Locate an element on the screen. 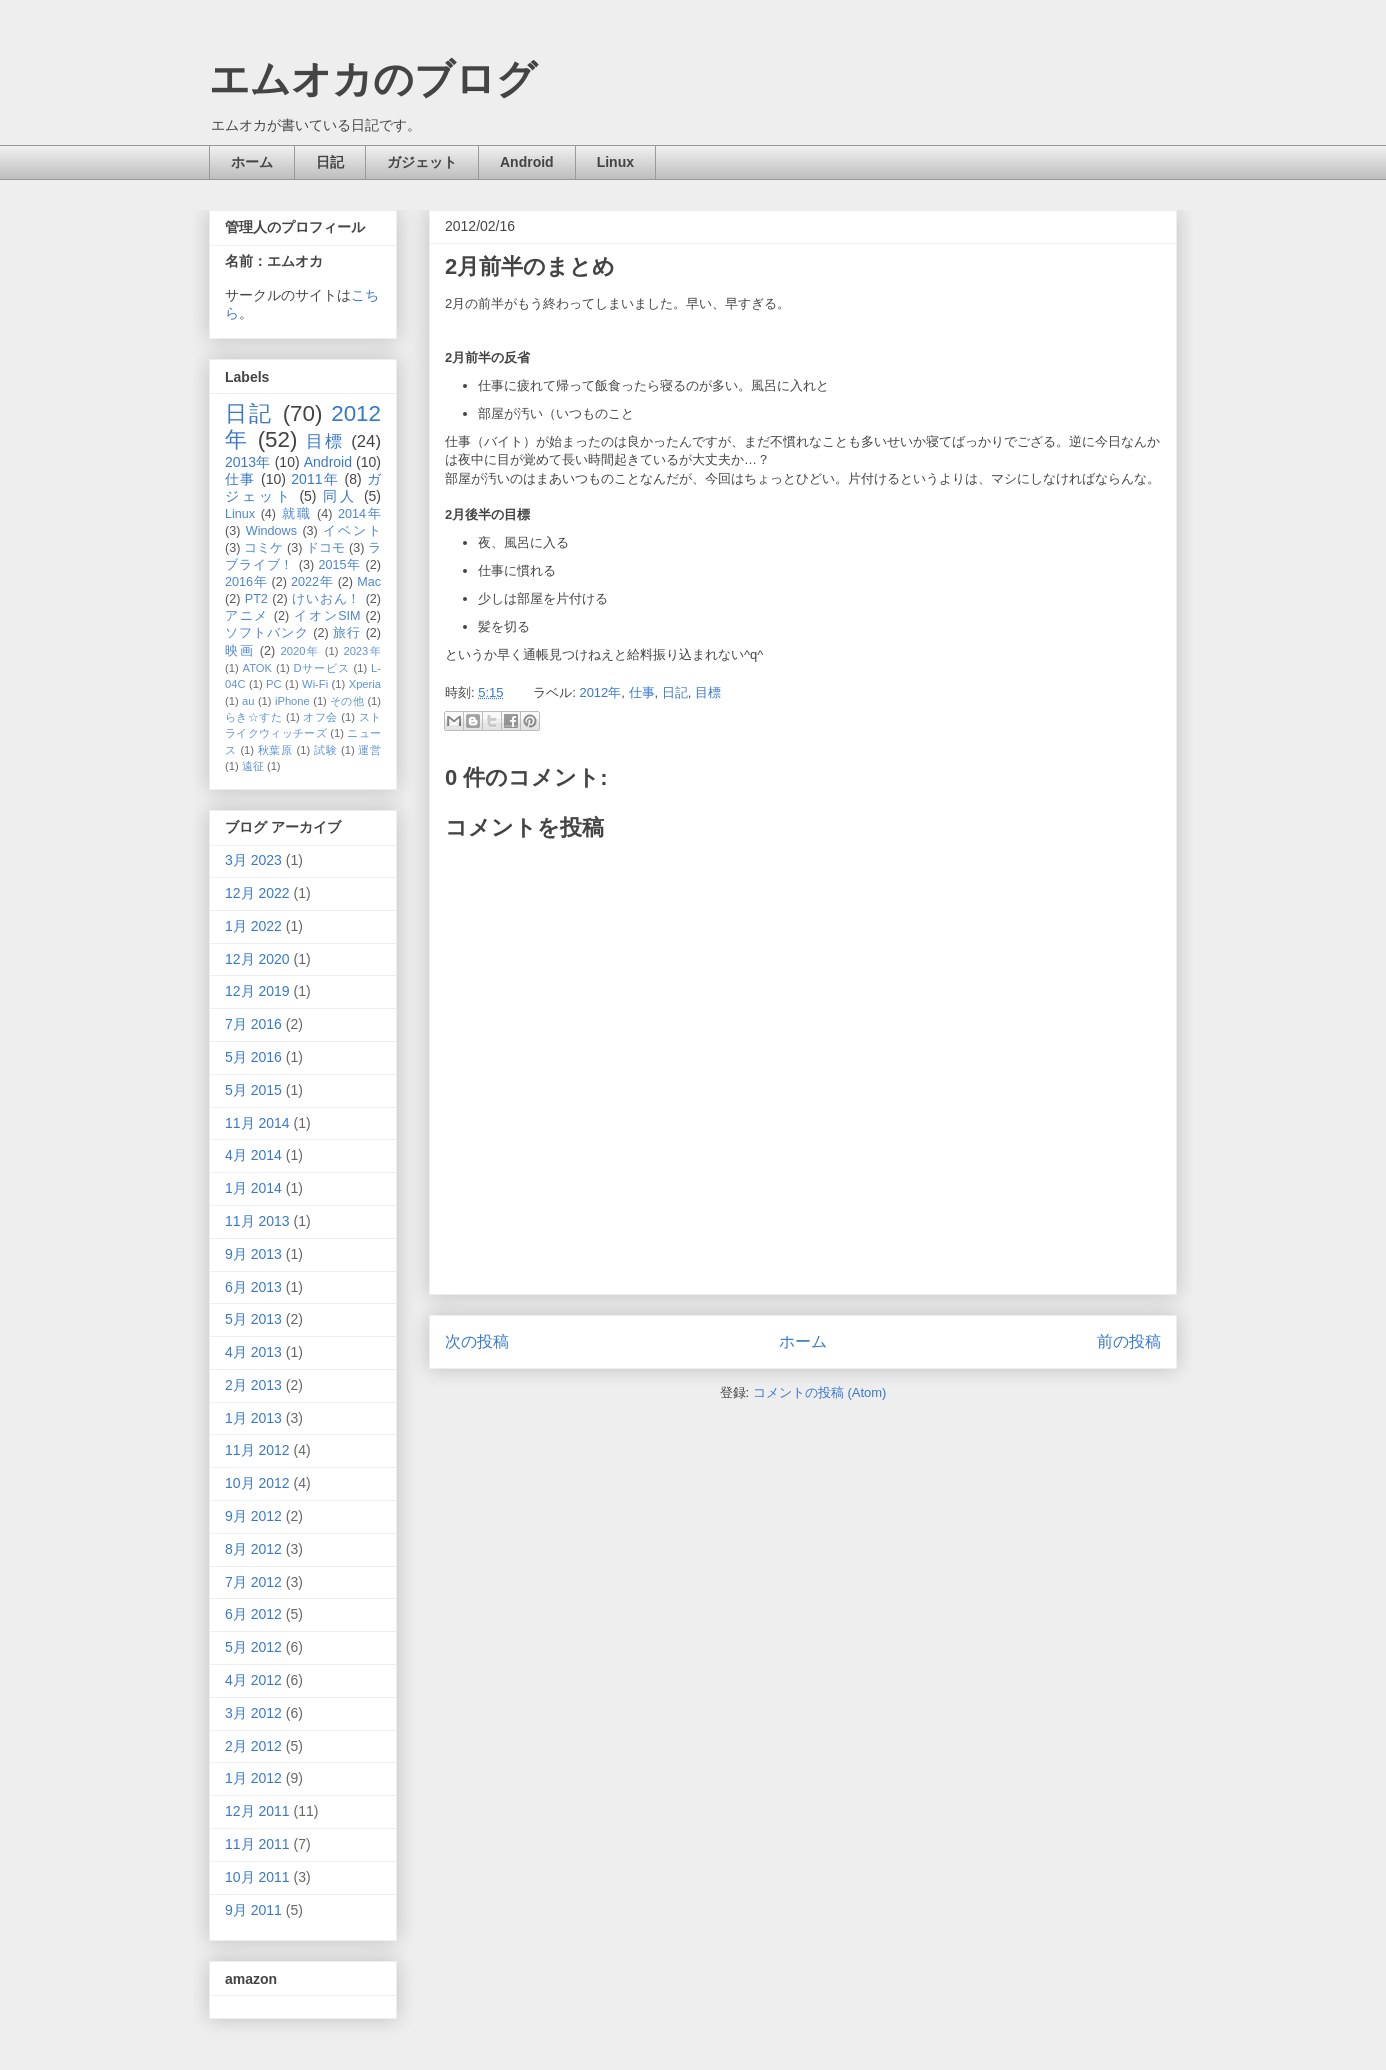  2020年 is located at coordinates (300, 651).